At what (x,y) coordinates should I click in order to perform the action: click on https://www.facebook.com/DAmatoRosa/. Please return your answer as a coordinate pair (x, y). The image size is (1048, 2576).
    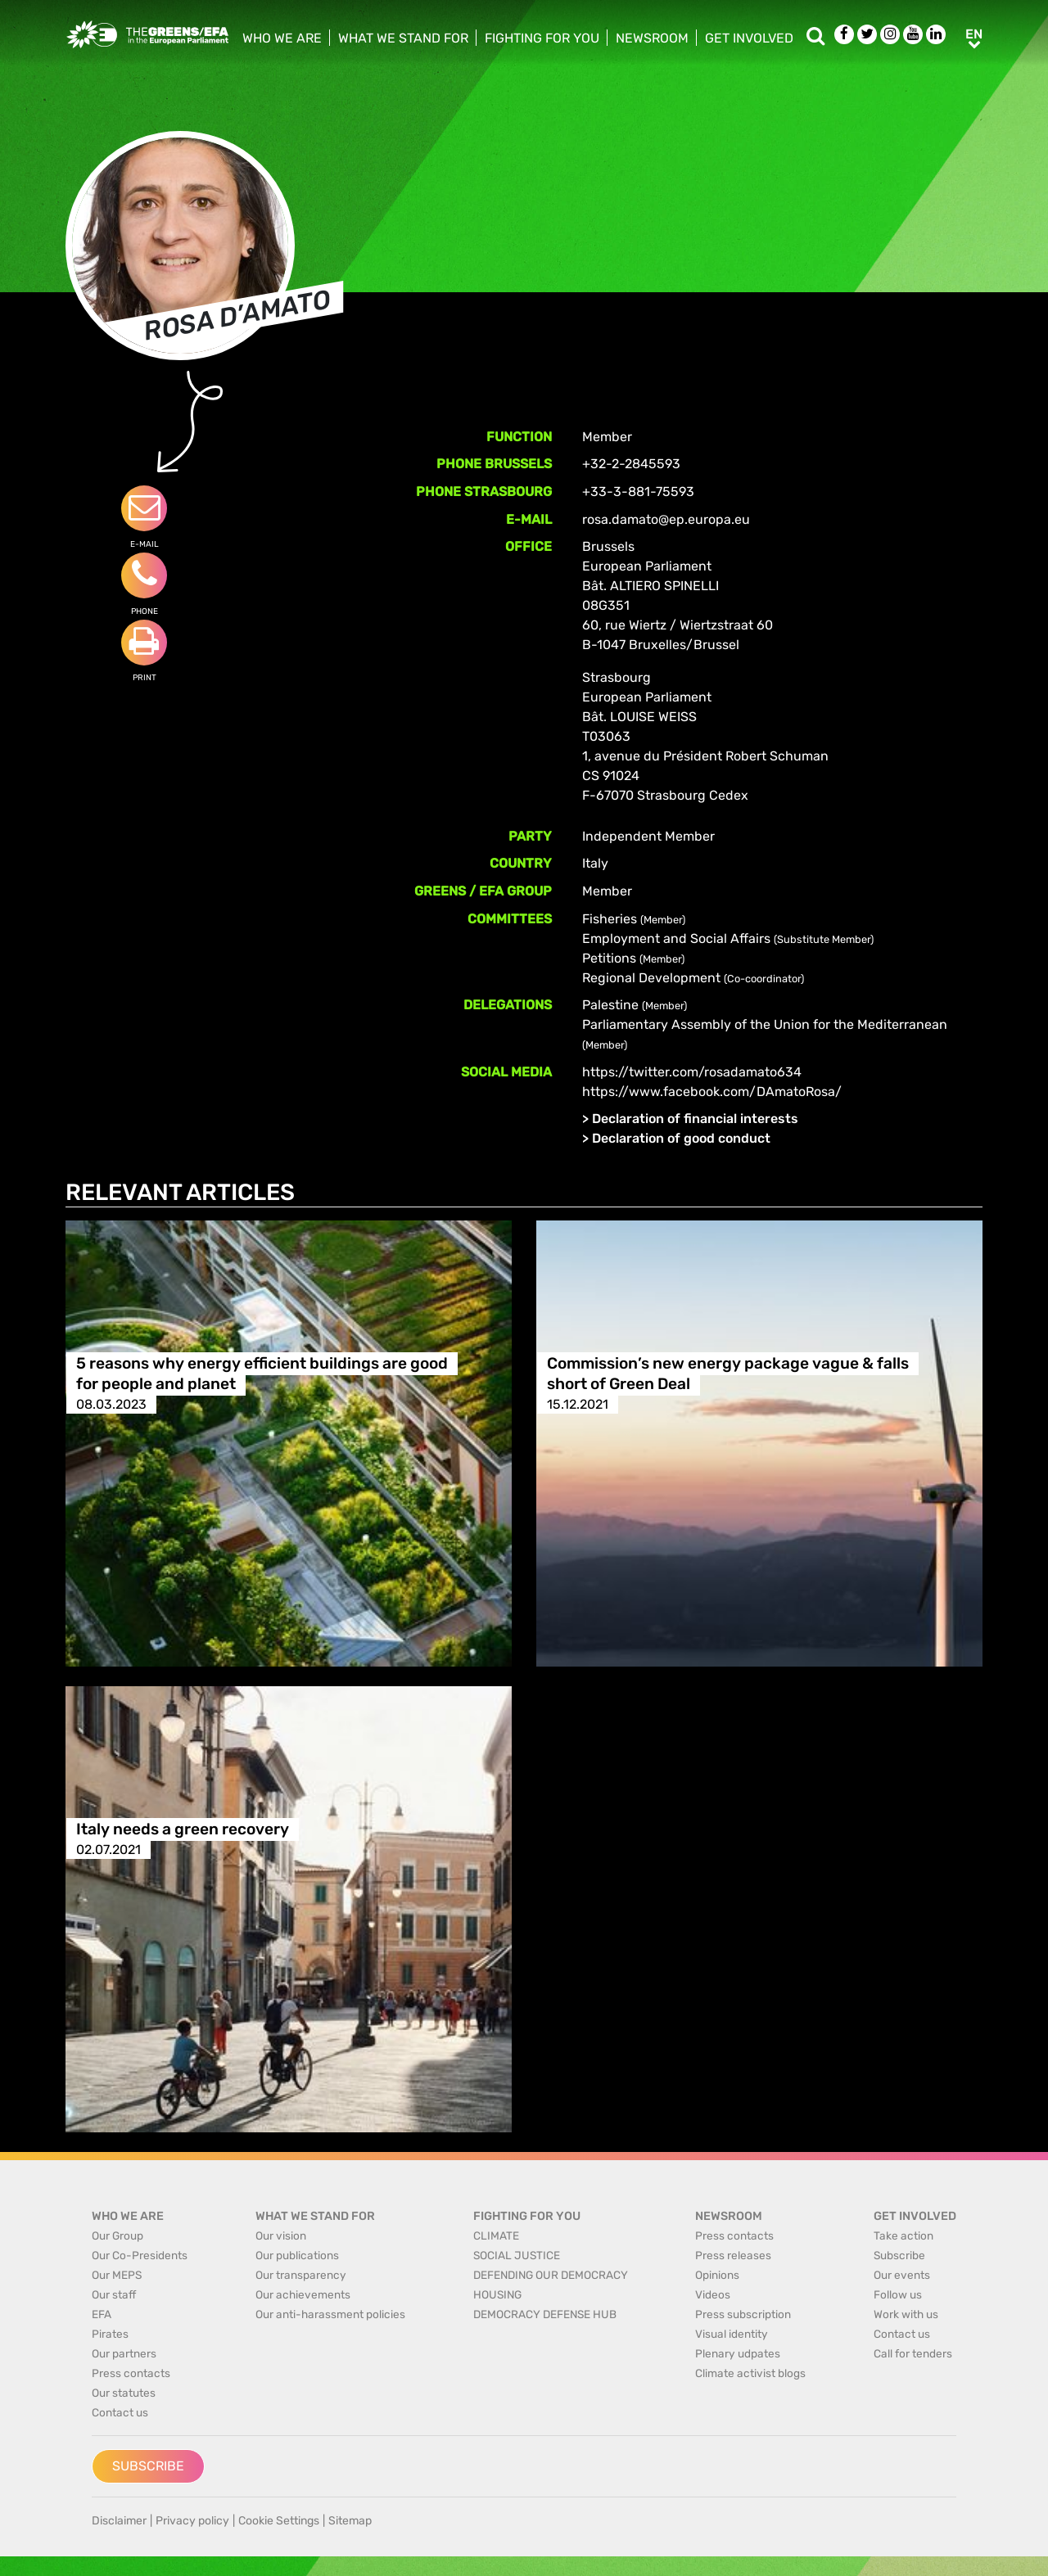
    Looking at the image, I should click on (712, 1091).